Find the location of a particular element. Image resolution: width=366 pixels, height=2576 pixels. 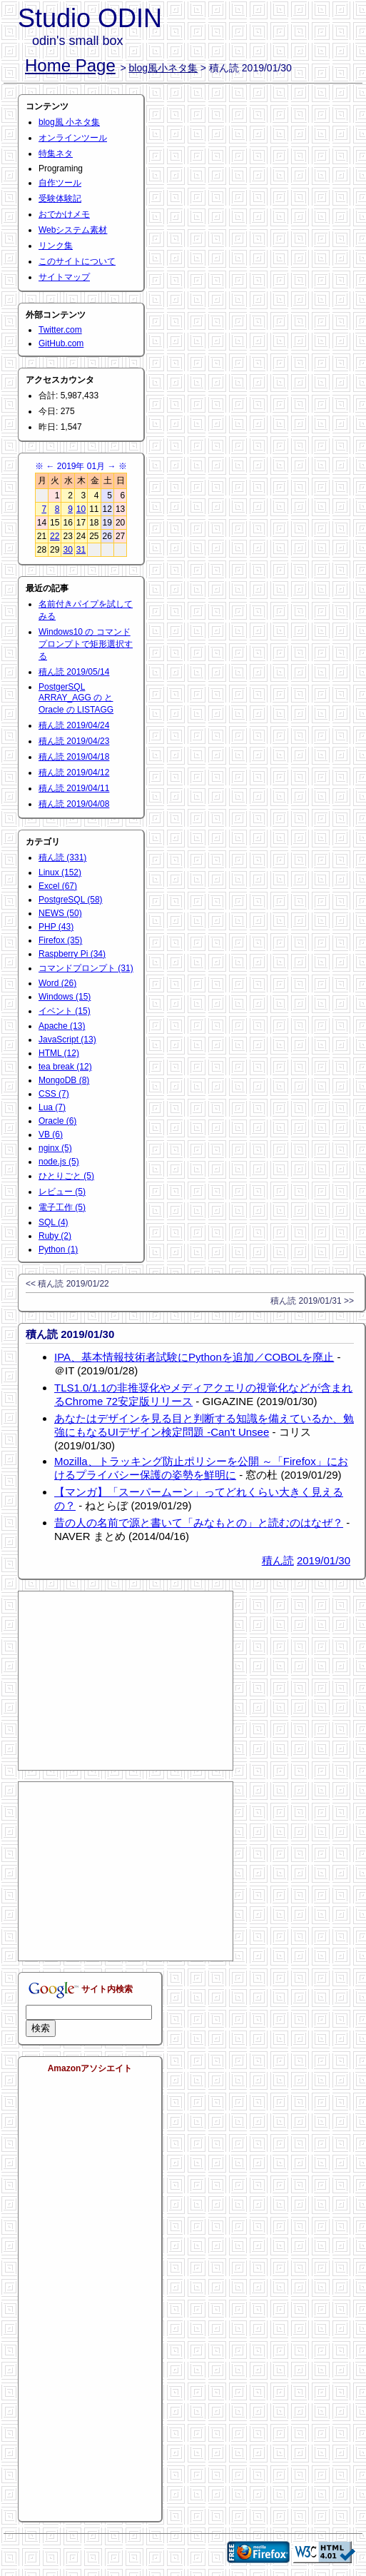

30 is located at coordinates (67, 550).